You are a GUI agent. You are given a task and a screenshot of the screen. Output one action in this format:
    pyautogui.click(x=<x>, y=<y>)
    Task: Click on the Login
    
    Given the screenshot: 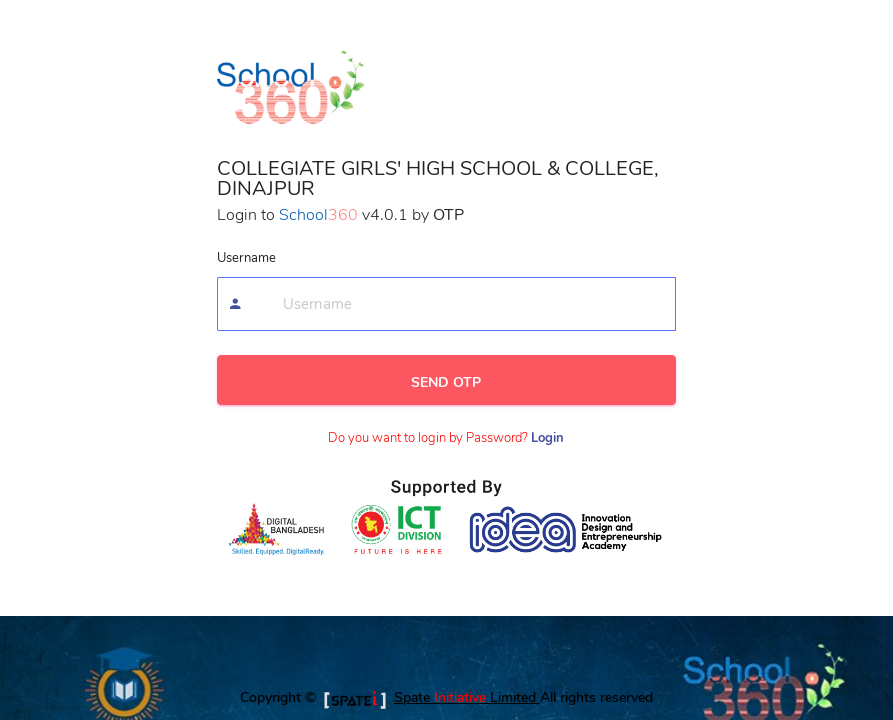 What is the action you would take?
    pyautogui.click(x=547, y=438)
    